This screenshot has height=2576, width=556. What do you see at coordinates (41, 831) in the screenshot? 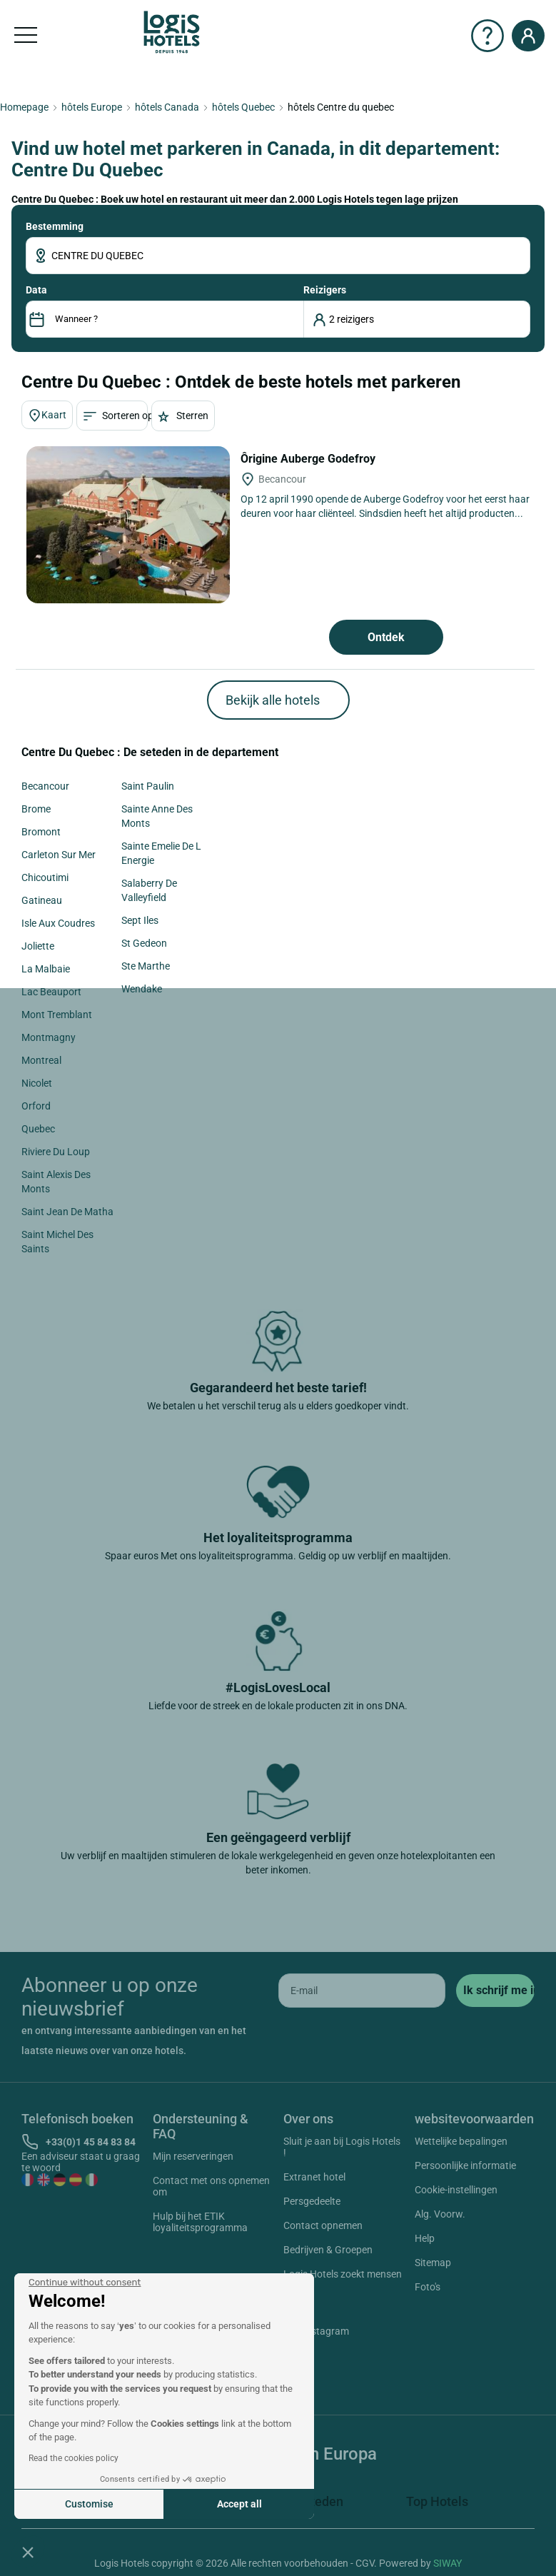
I see `Bromont` at bounding box center [41, 831].